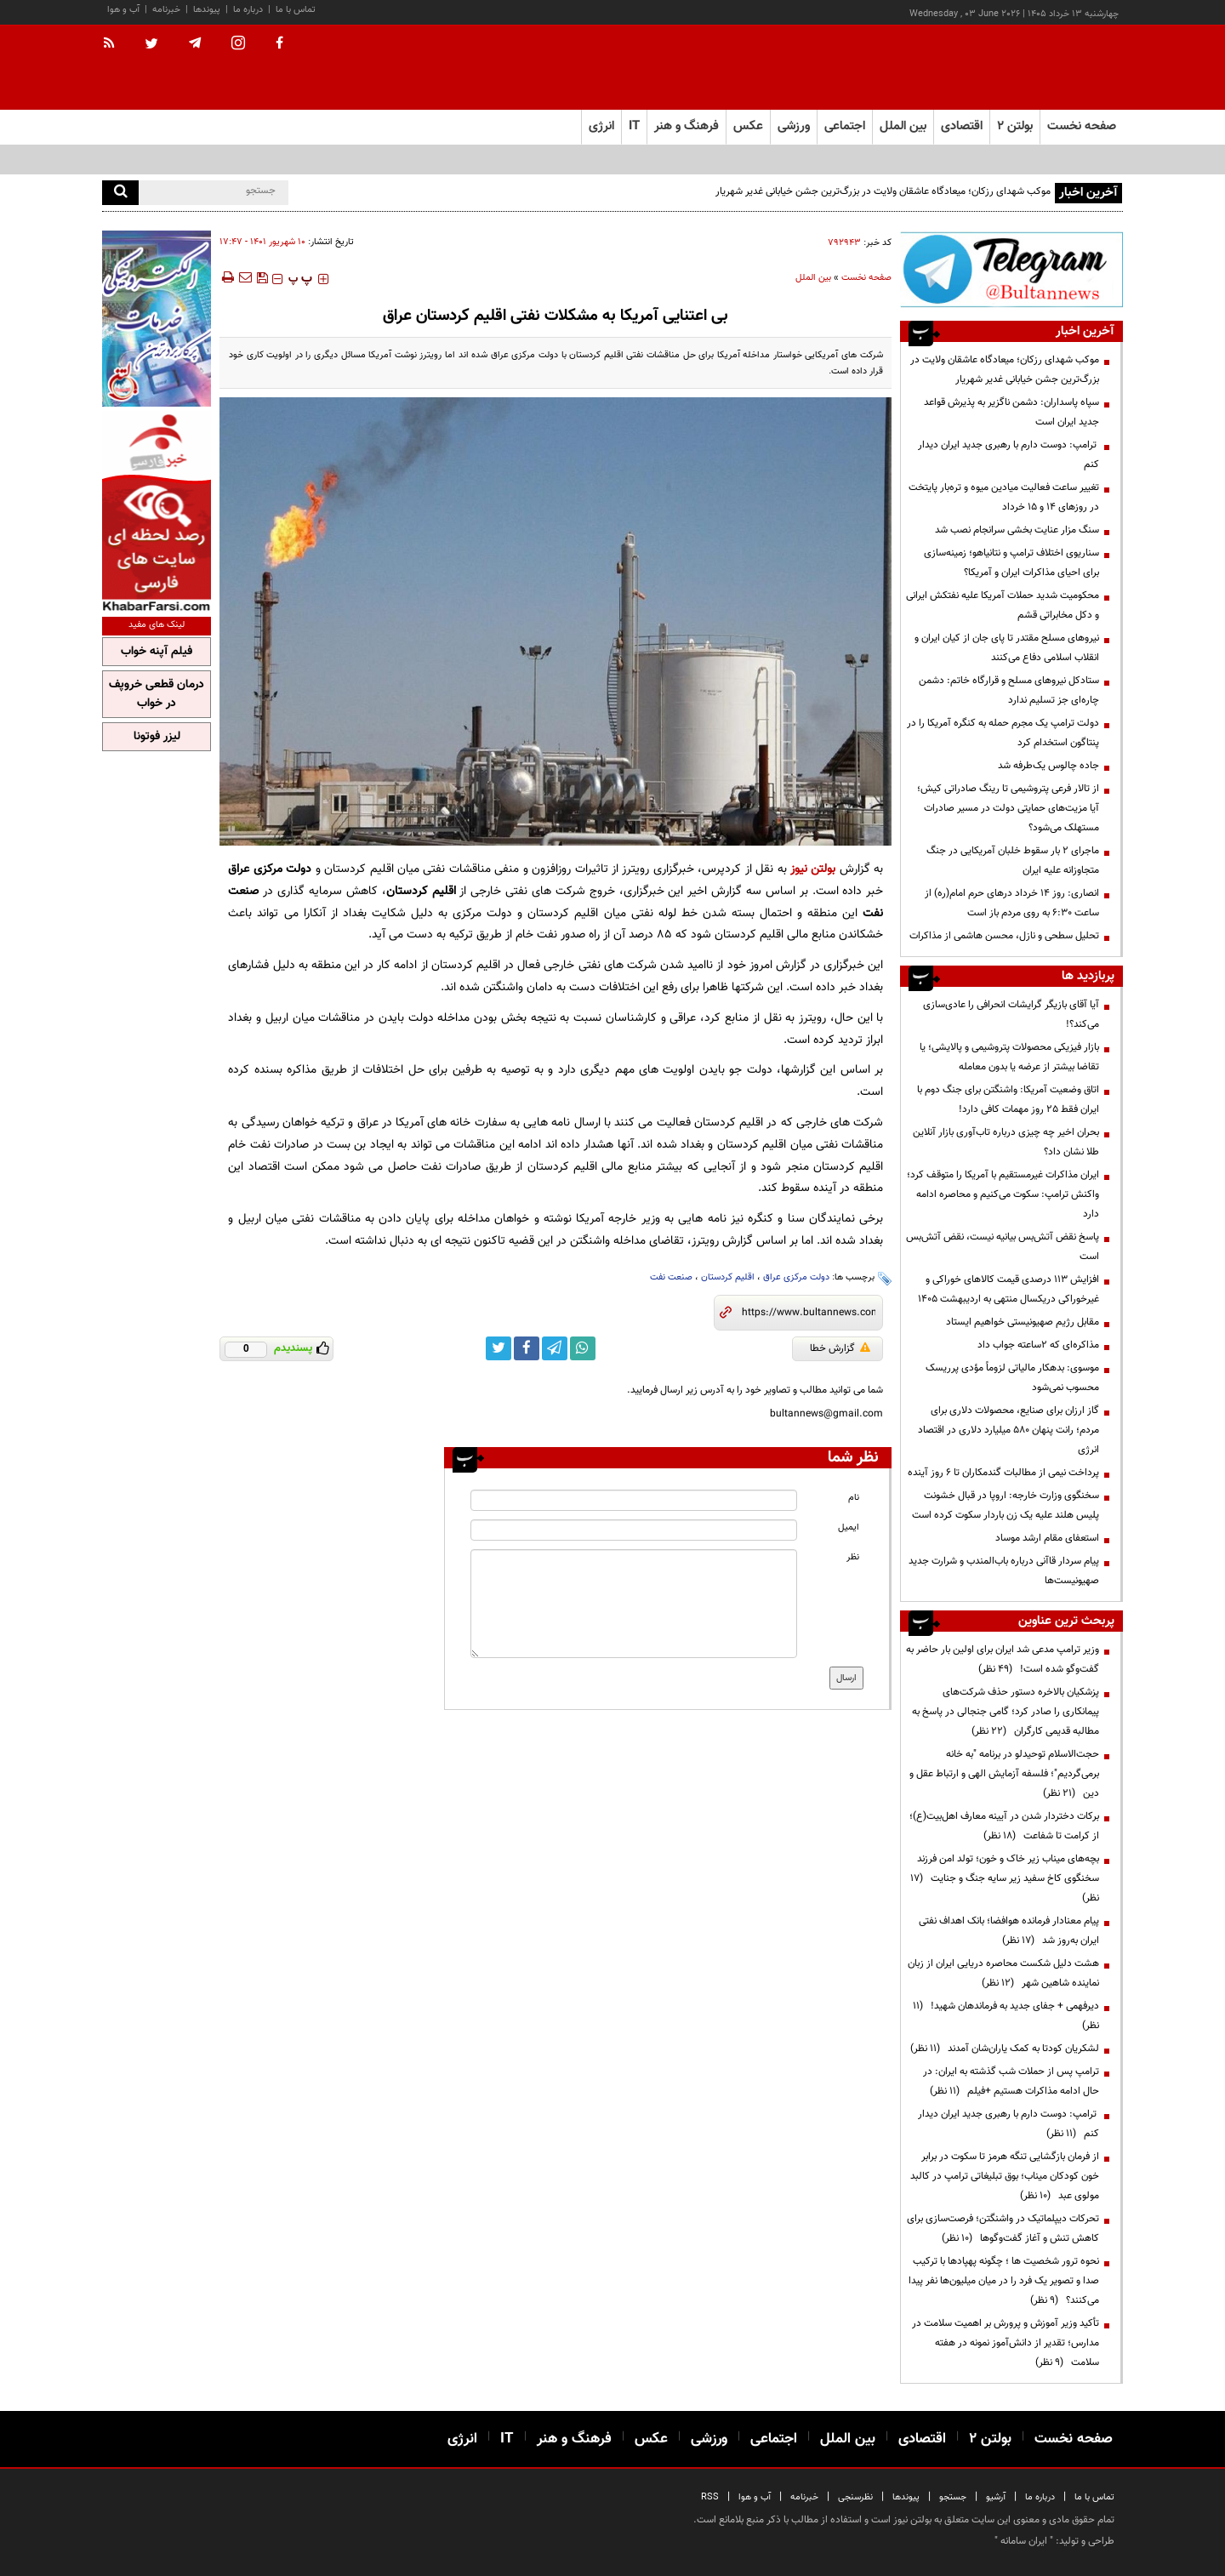 Image resolution: width=1225 pixels, height=2576 pixels. I want to click on پاسخ نقض آتش‌بس بیانیه نیست، نقض آتش‌بس است, so click(1002, 1246).